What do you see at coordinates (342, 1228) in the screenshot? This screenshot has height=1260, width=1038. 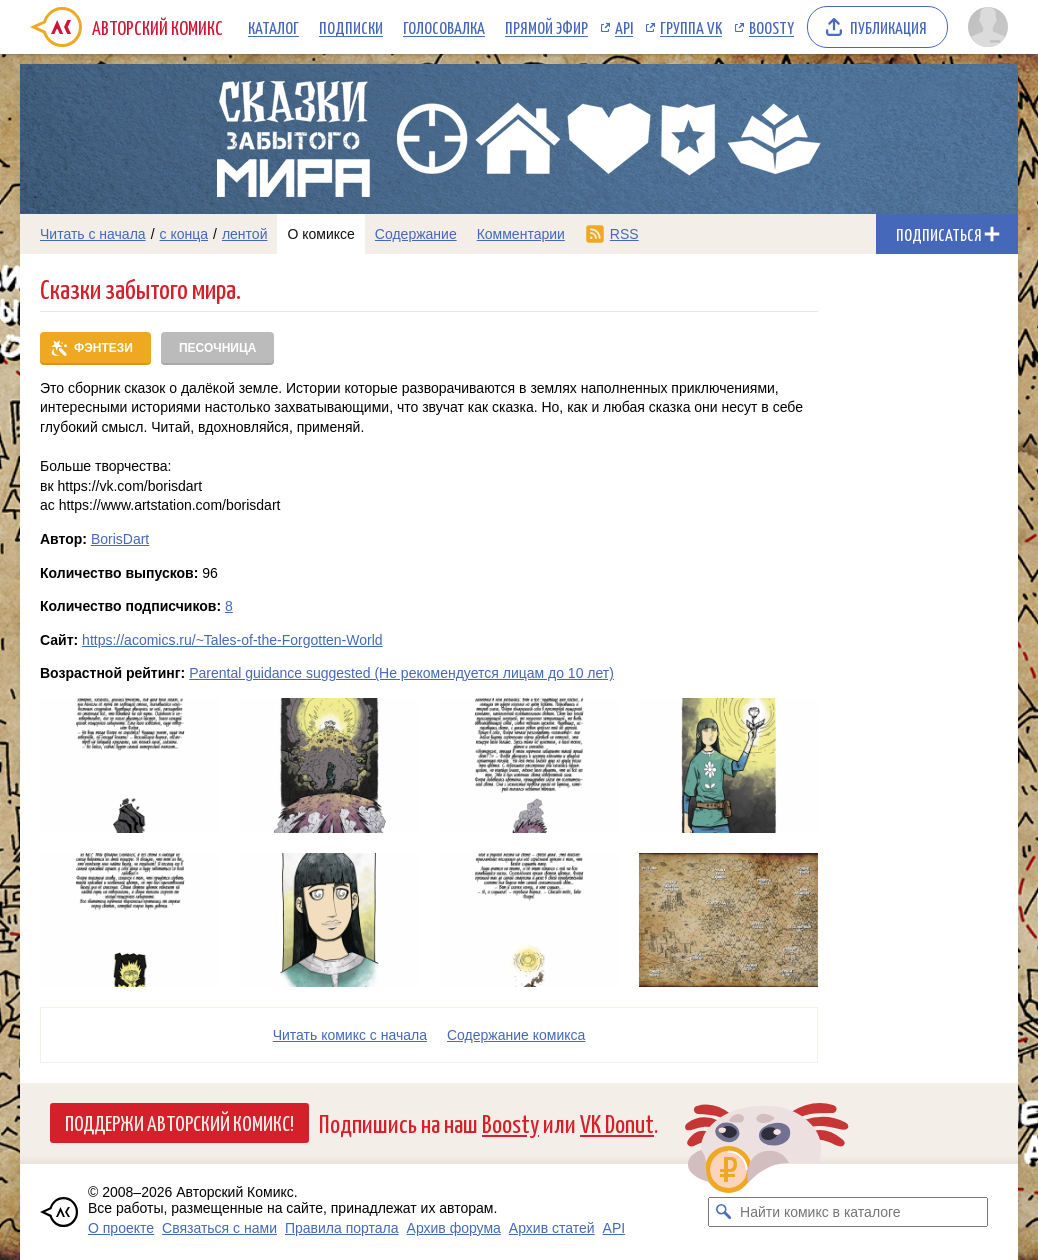 I see `Правила портала` at bounding box center [342, 1228].